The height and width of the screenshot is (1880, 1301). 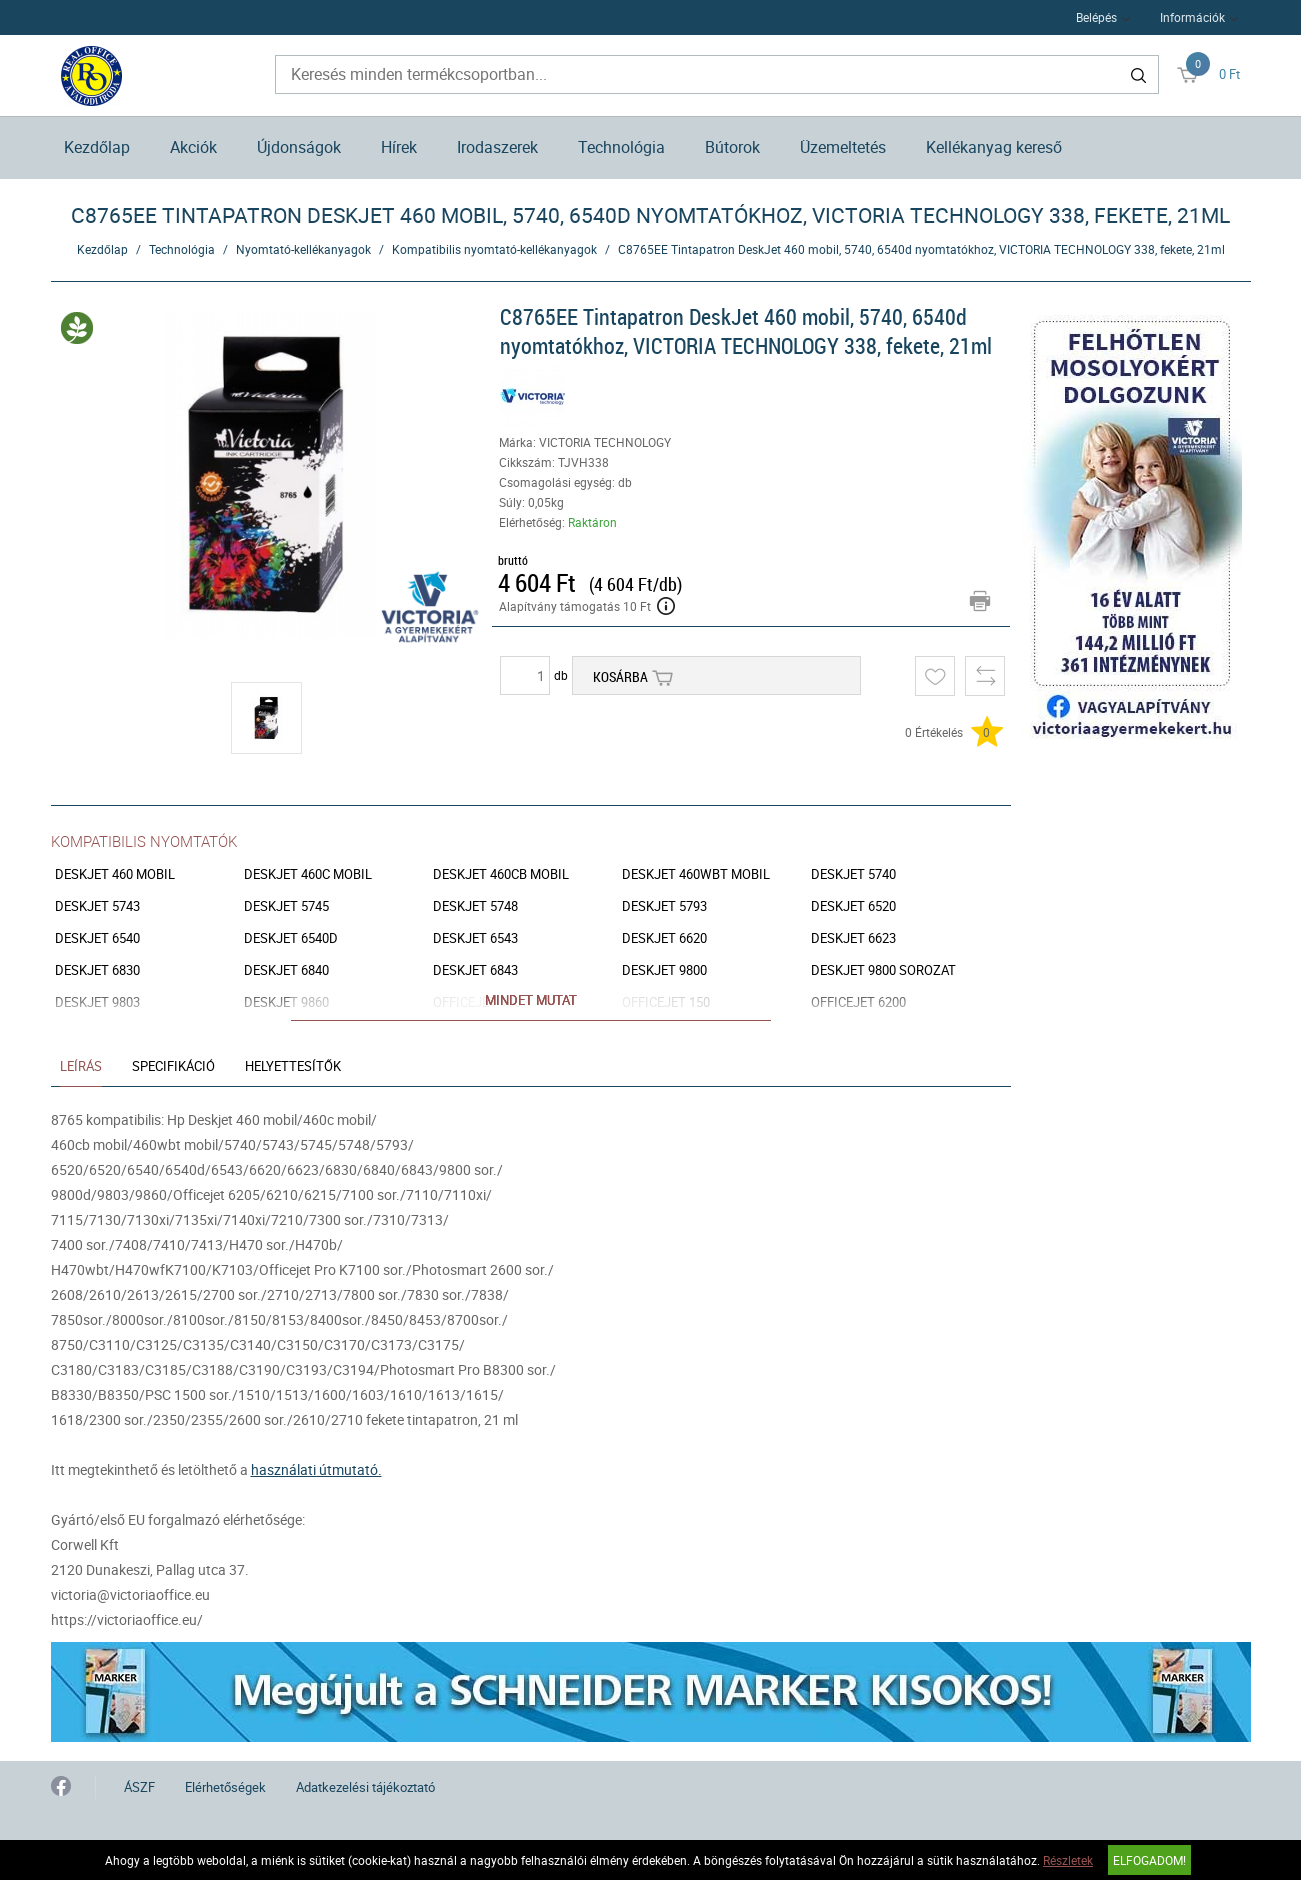 I want to click on Deskjet 6520, so click(x=853, y=906).